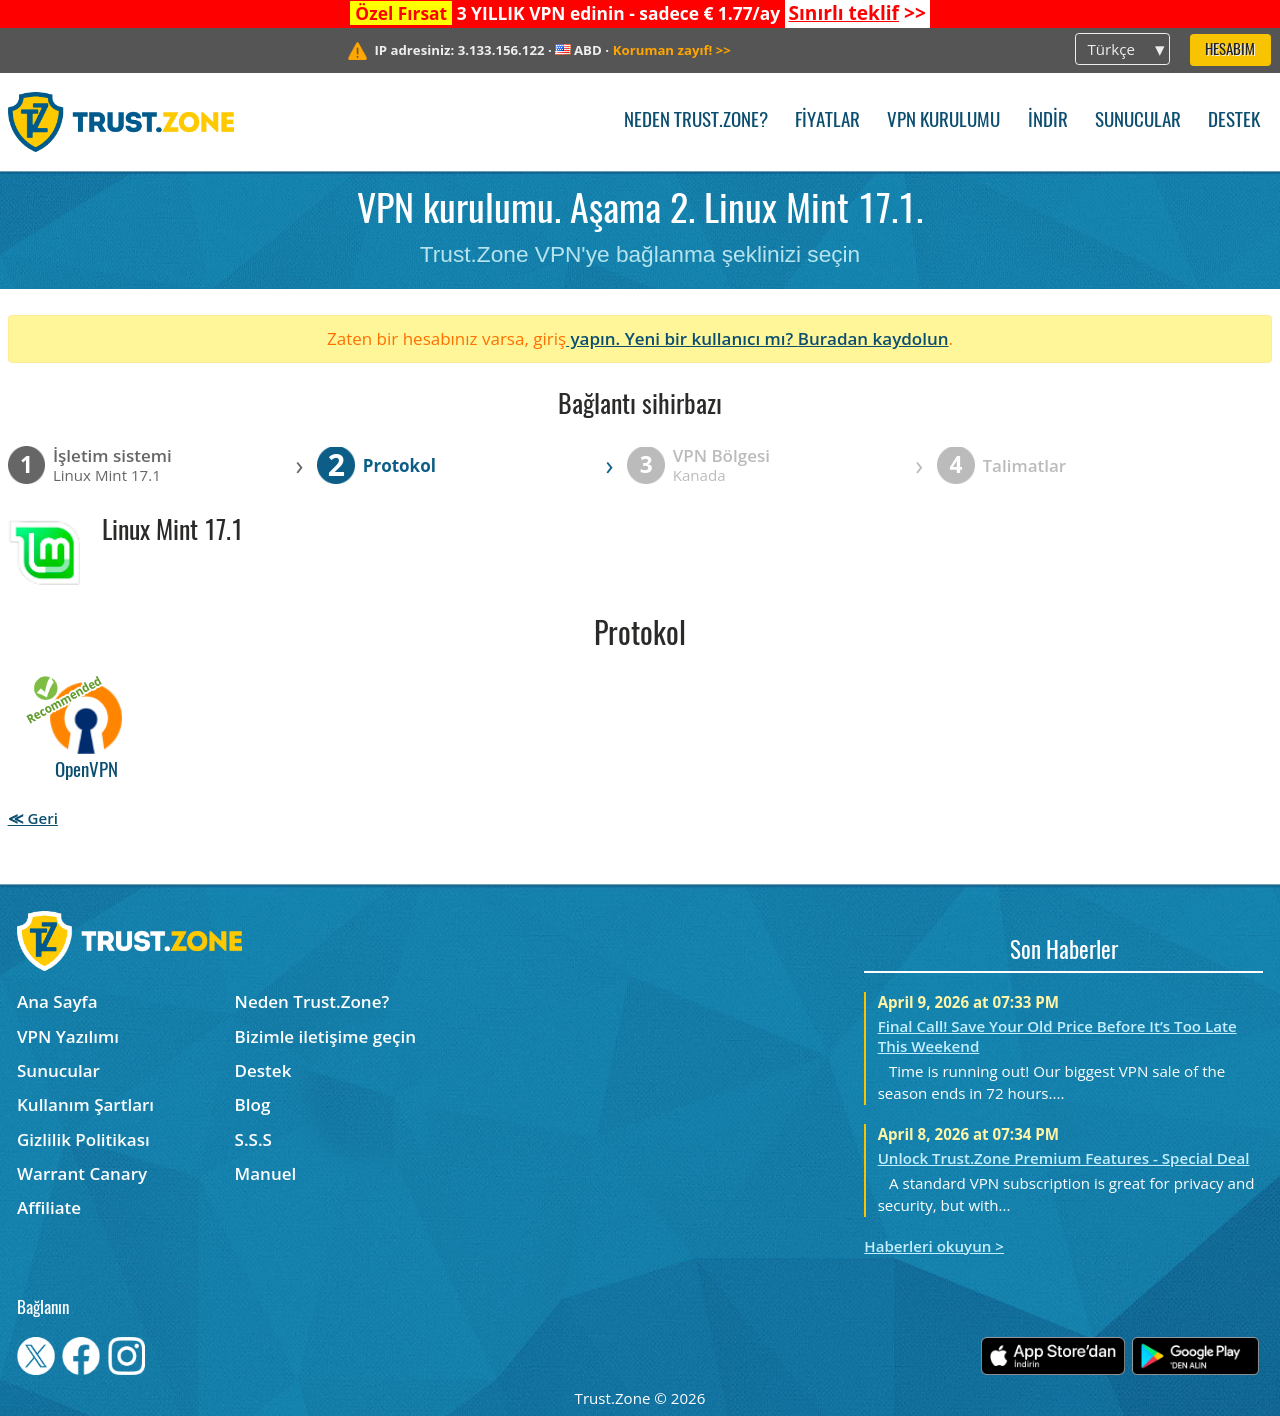 Image resolution: width=1280 pixels, height=1416 pixels. I want to click on VPN Yazılımı, so click(68, 1036).